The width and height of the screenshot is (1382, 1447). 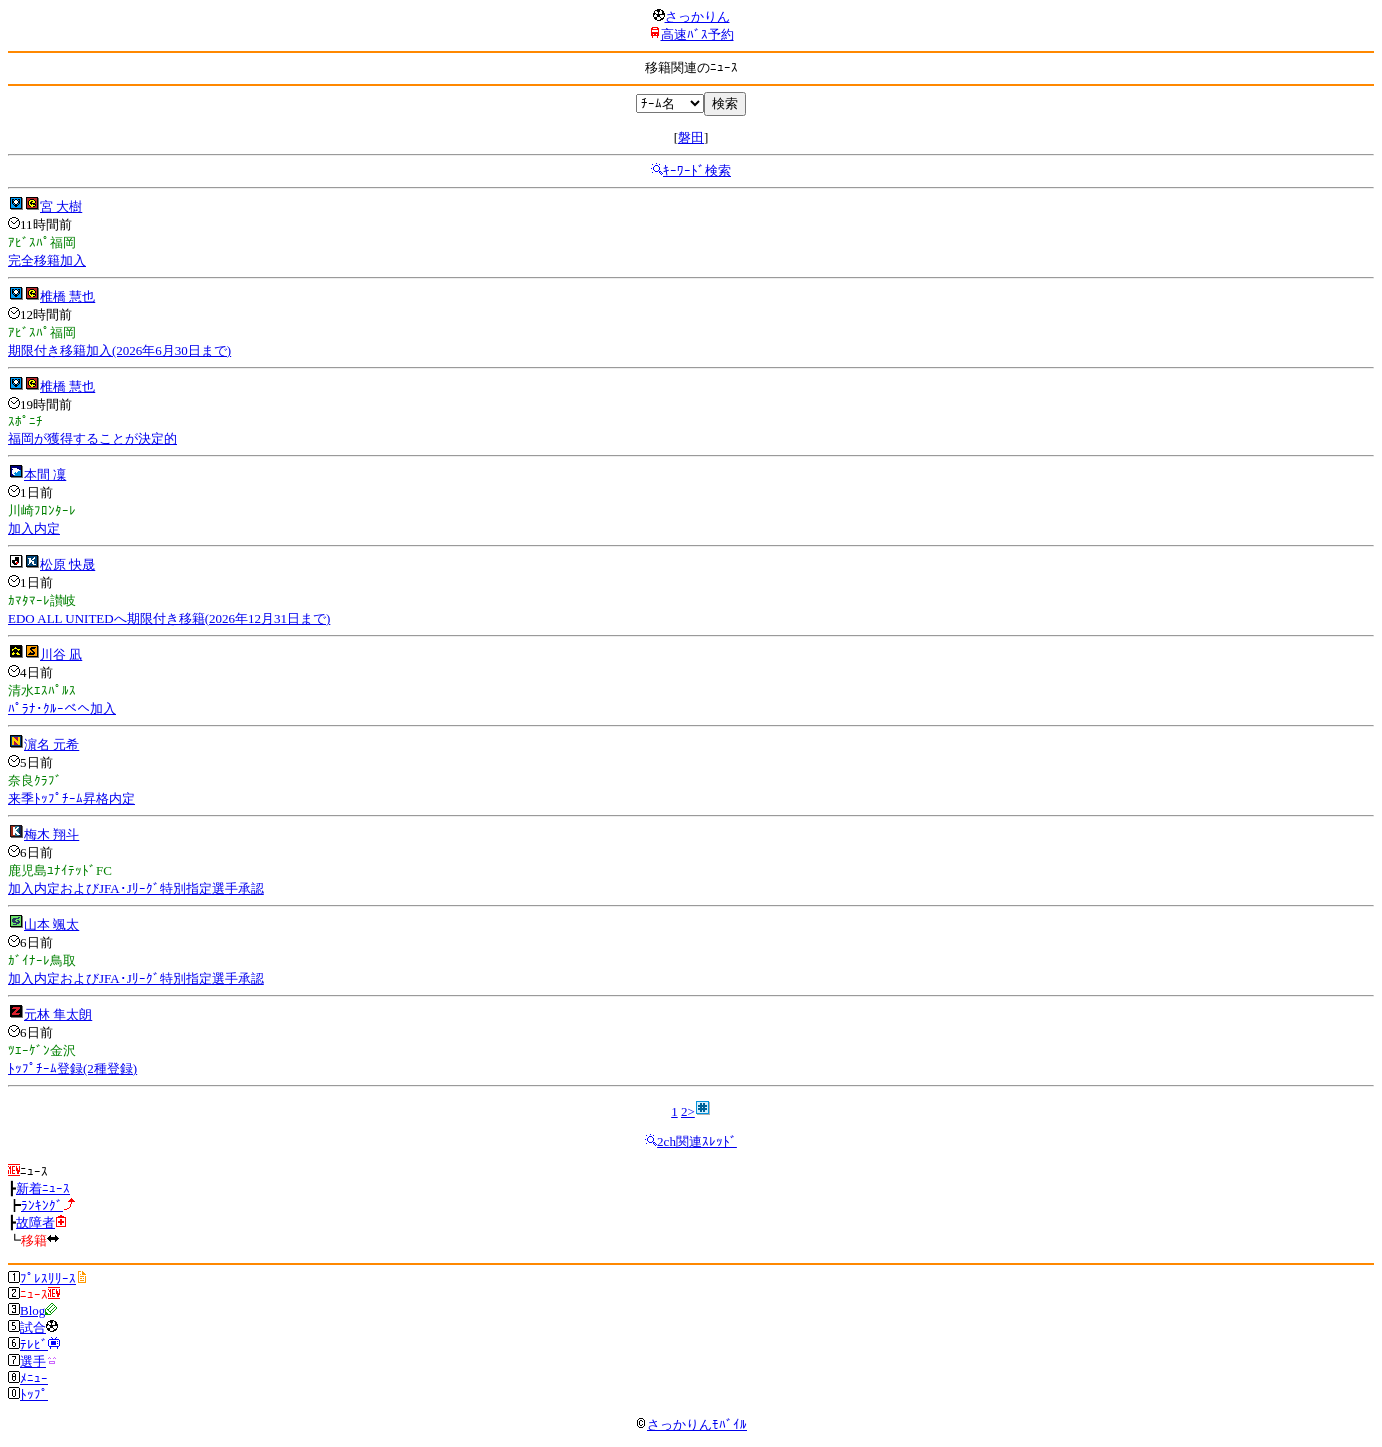 What do you see at coordinates (691, 137) in the screenshot?
I see `磐田` at bounding box center [691, 137].